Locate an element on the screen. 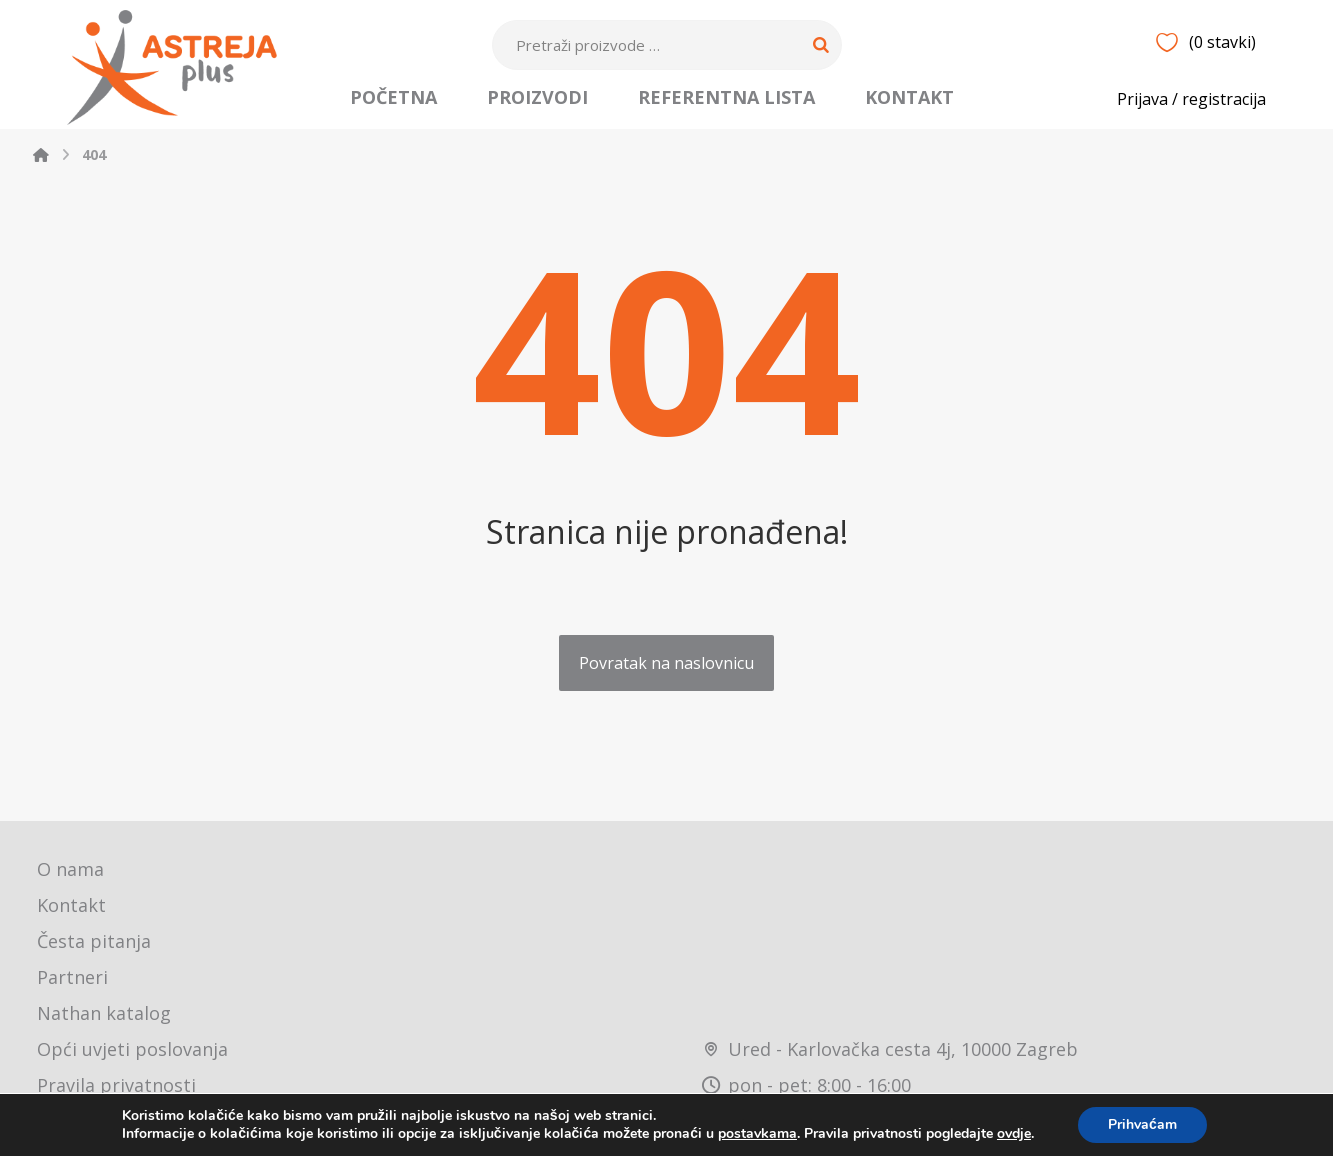  Nathan katalog is located at coordinates (104, 1013).